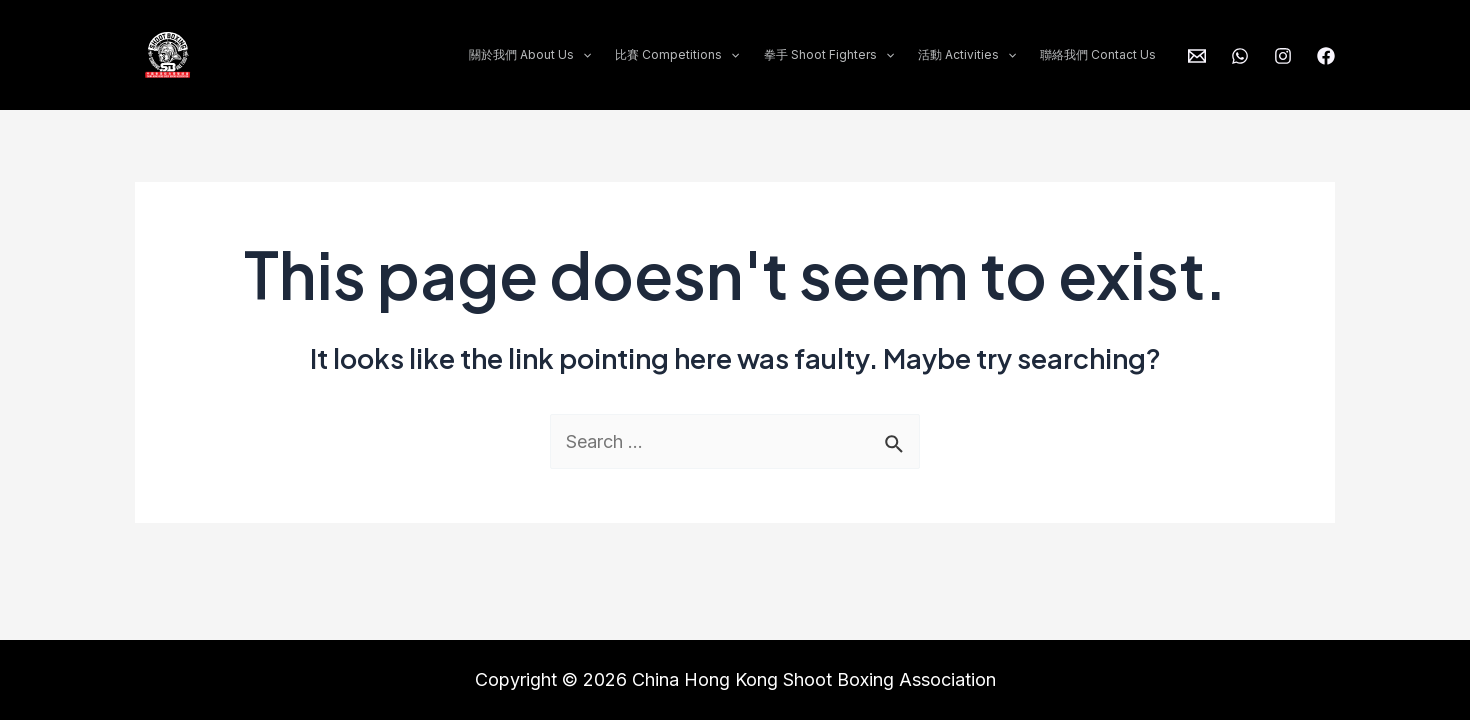 This screenshot has height=720, width=1470. What do you see at coordinates (829, 55) in the screenshot?
I see `拳手 Shoot Fighters` at bounding box center [829, 55].